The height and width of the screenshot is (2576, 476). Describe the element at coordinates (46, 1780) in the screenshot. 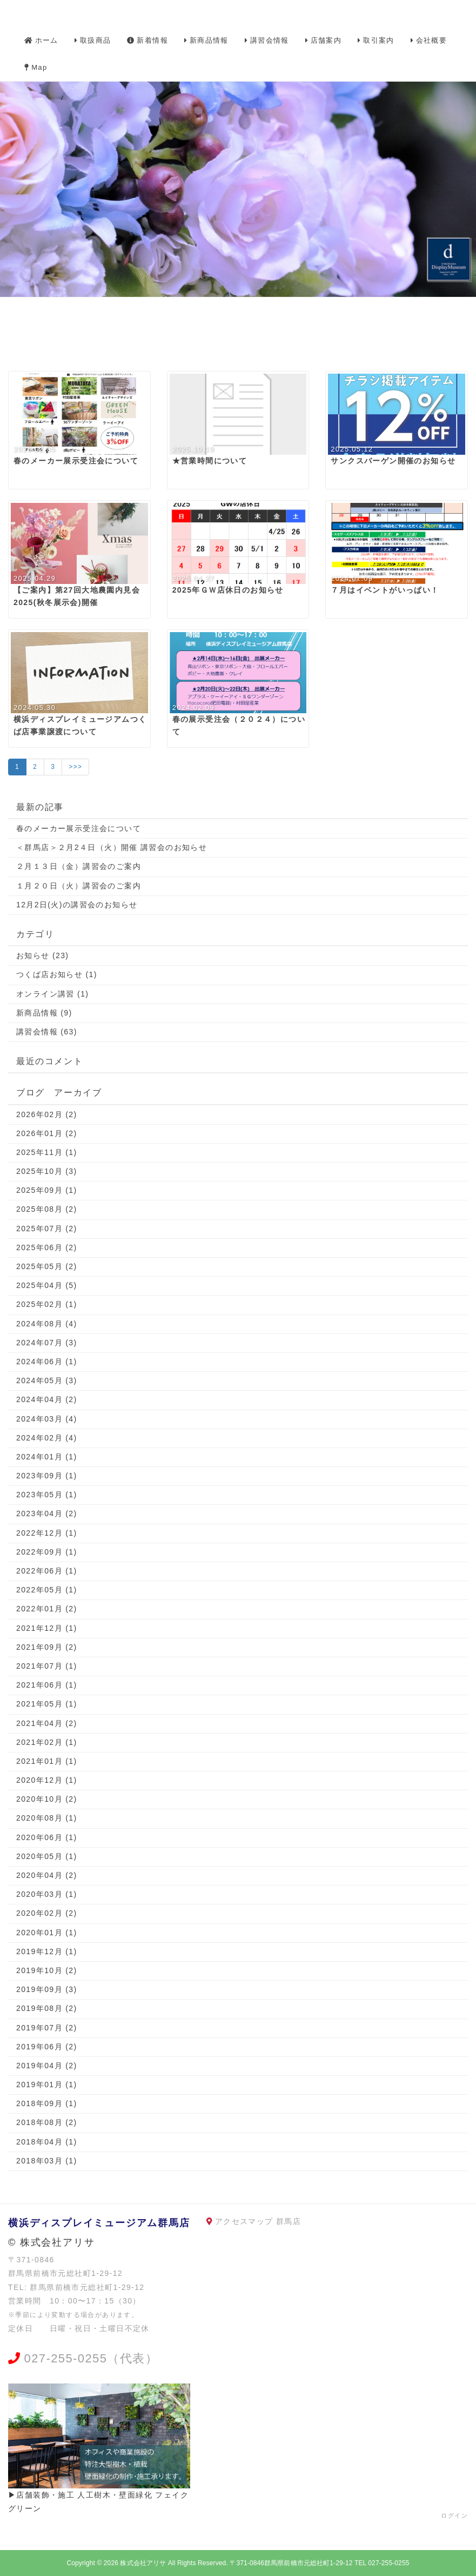

I see `2020年12月 (1)` at that location.